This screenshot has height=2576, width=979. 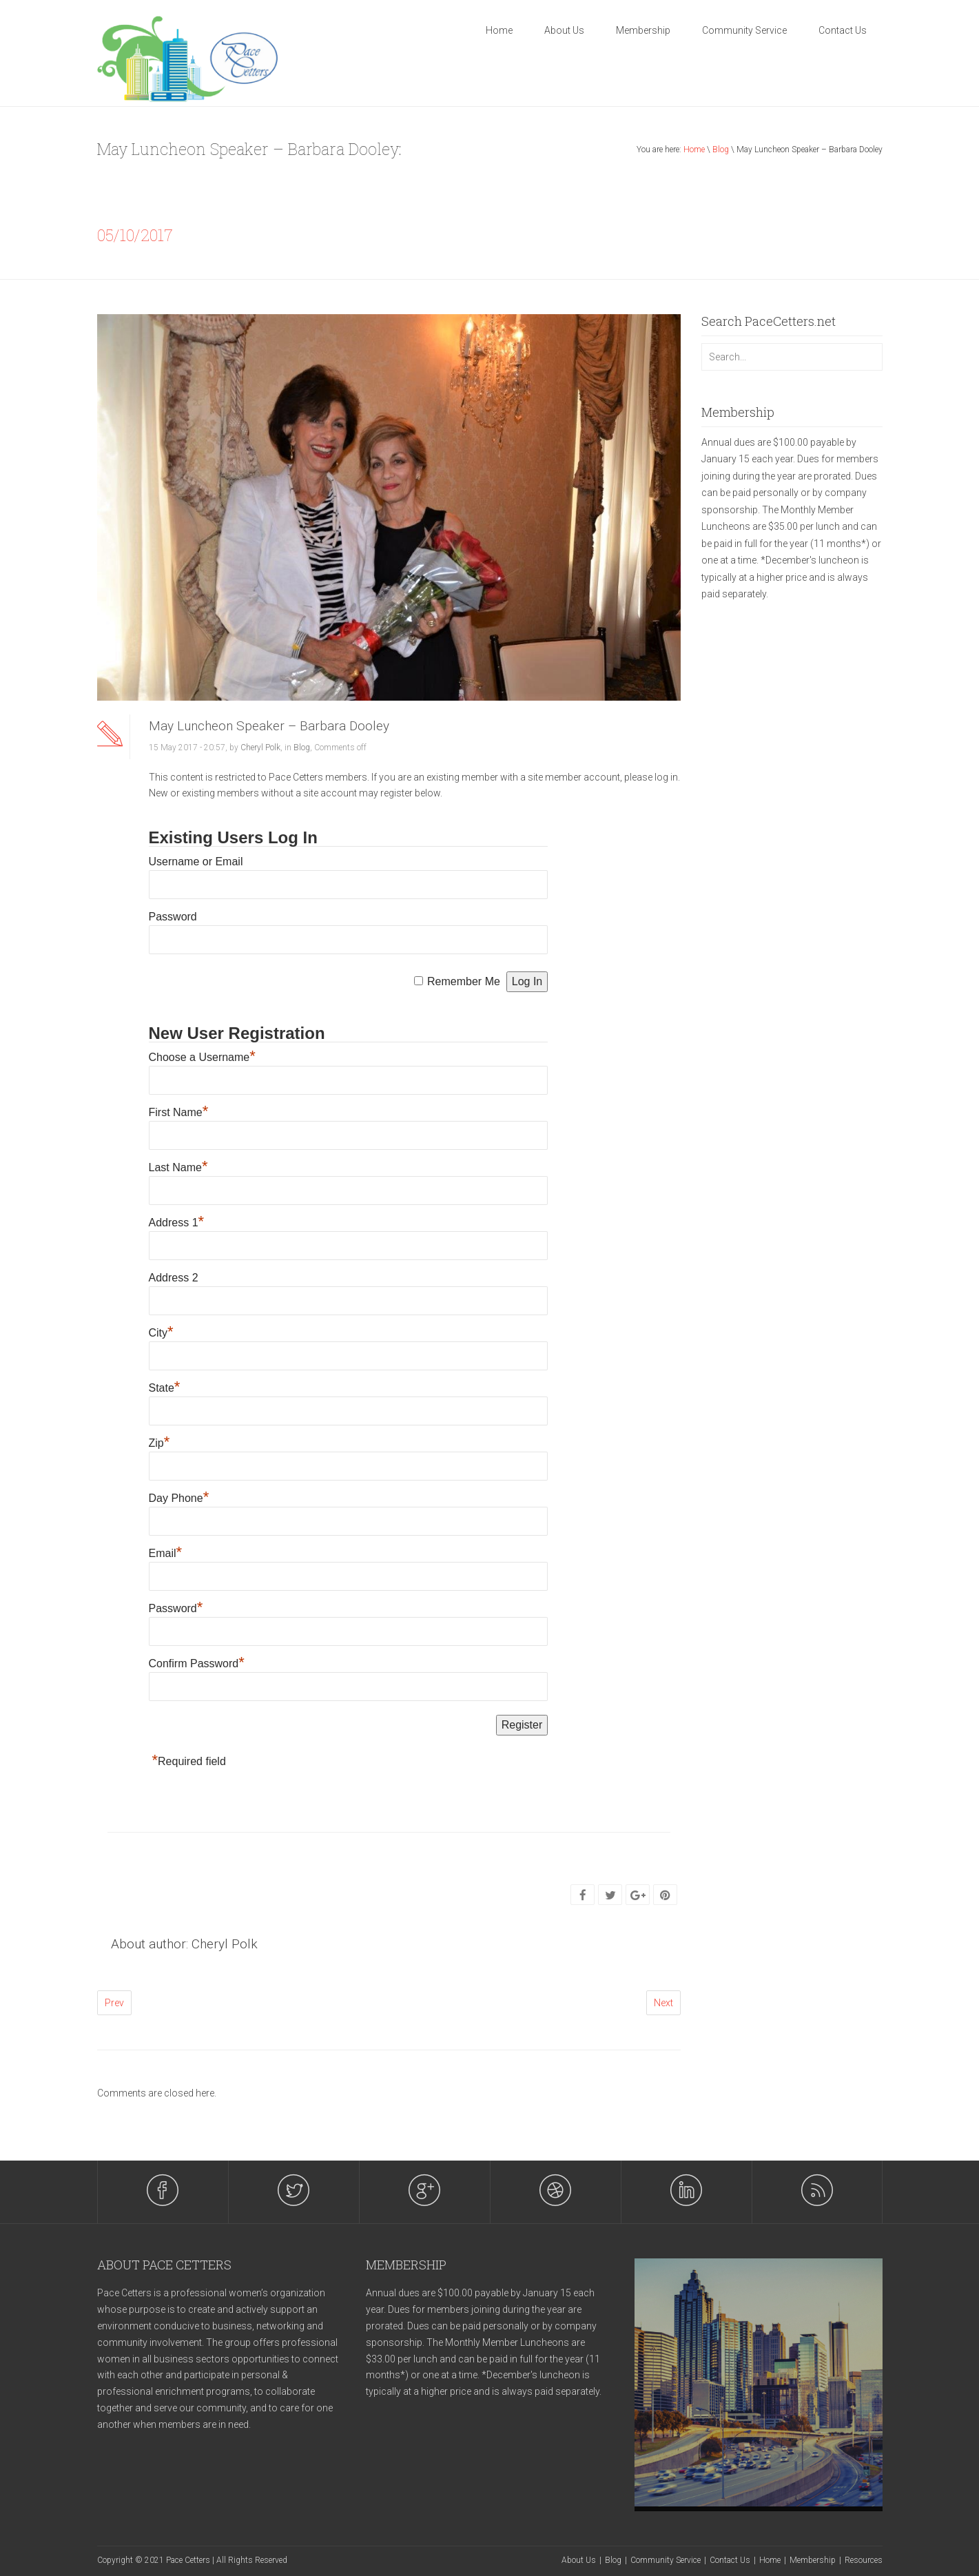 What do you see at coordinates (260, 747) in the screenshot?
I see `Cheryl Polk` at bounding box center [260, 747].